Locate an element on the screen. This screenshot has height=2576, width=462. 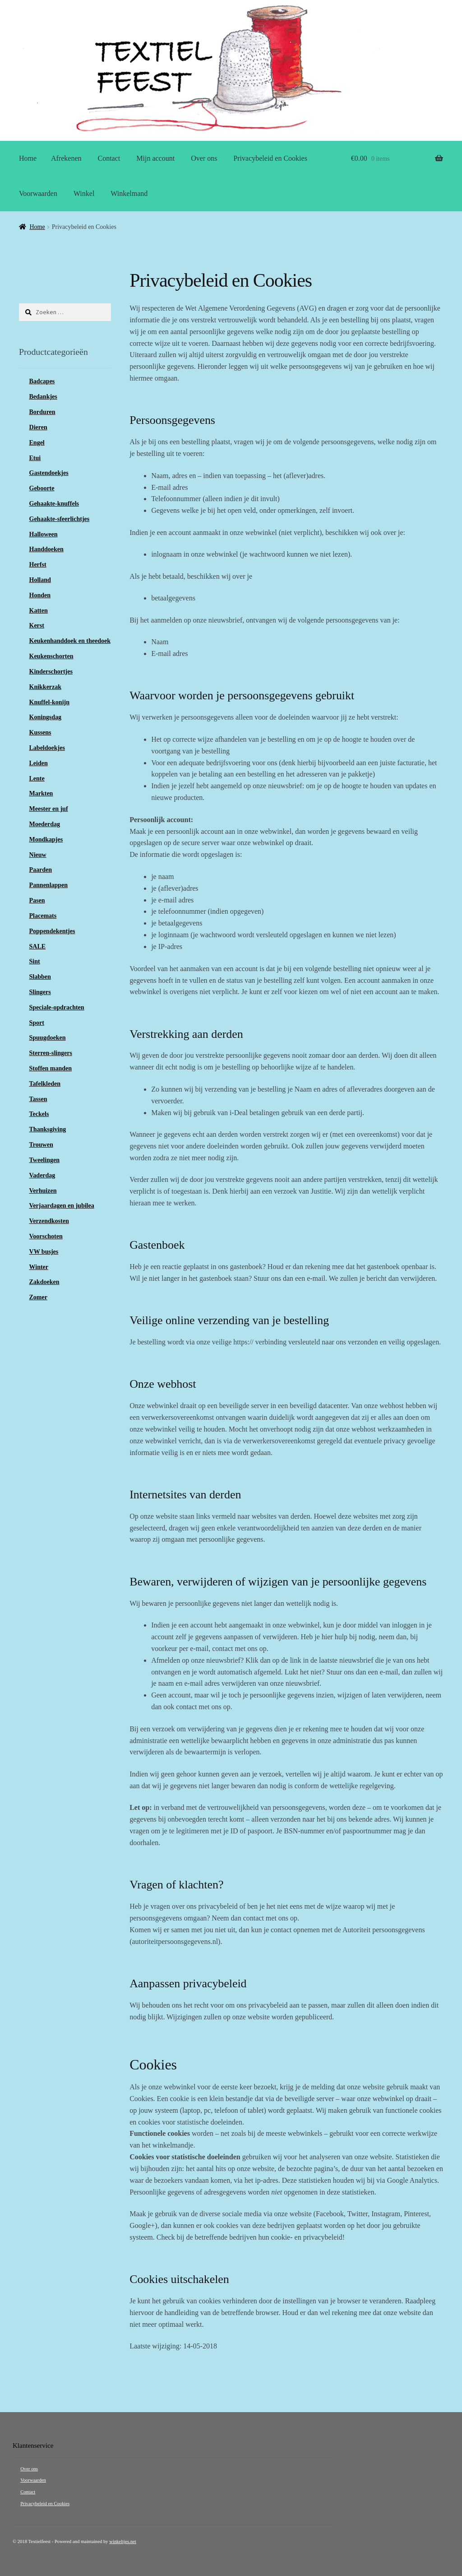
Koningsdag is located at coordinates (45, 717).